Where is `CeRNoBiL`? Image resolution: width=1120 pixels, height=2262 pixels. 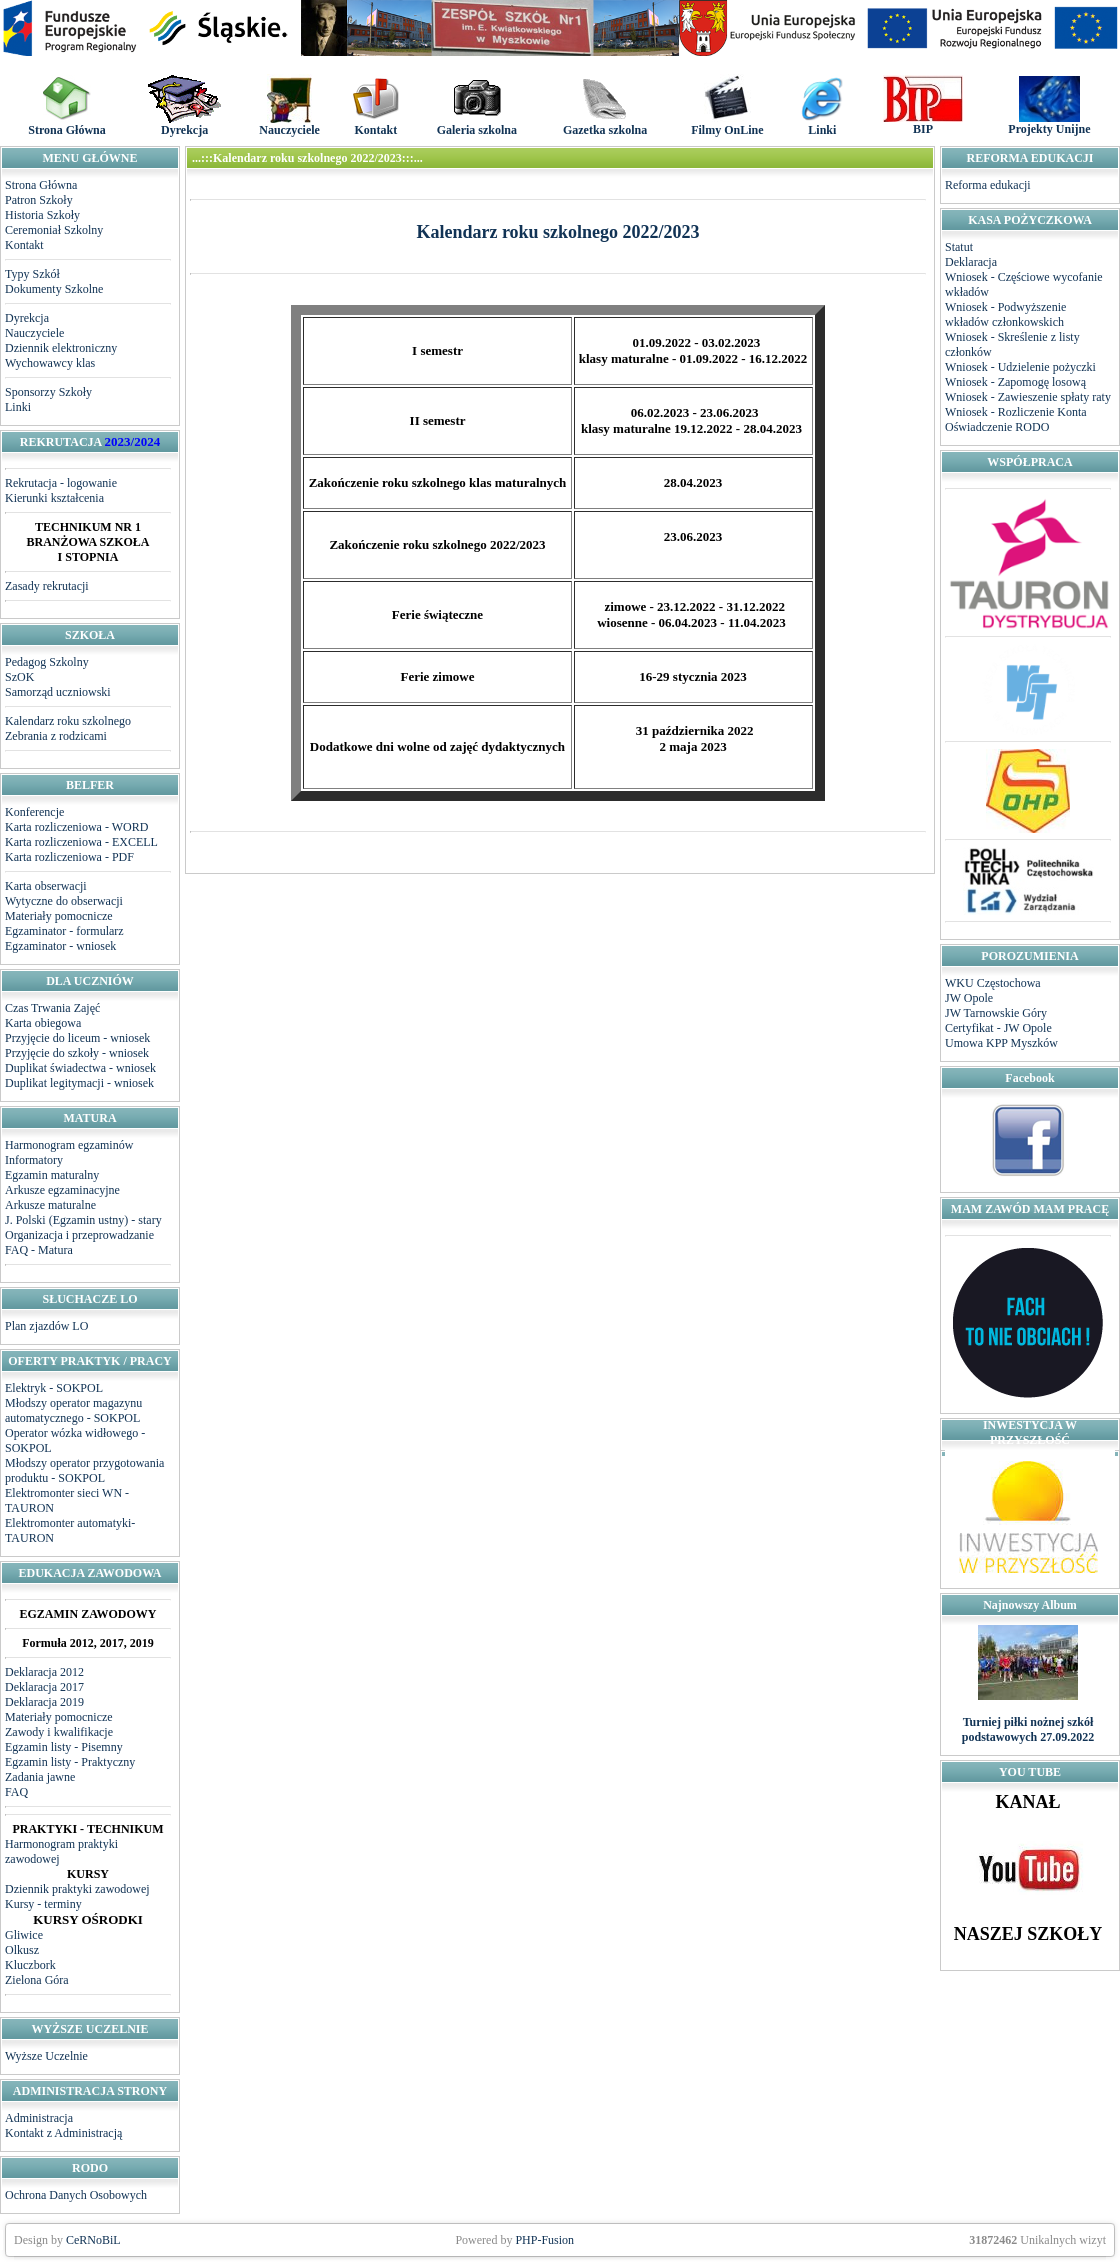 CeRNoBiL is located at coordinates (93, 2240).